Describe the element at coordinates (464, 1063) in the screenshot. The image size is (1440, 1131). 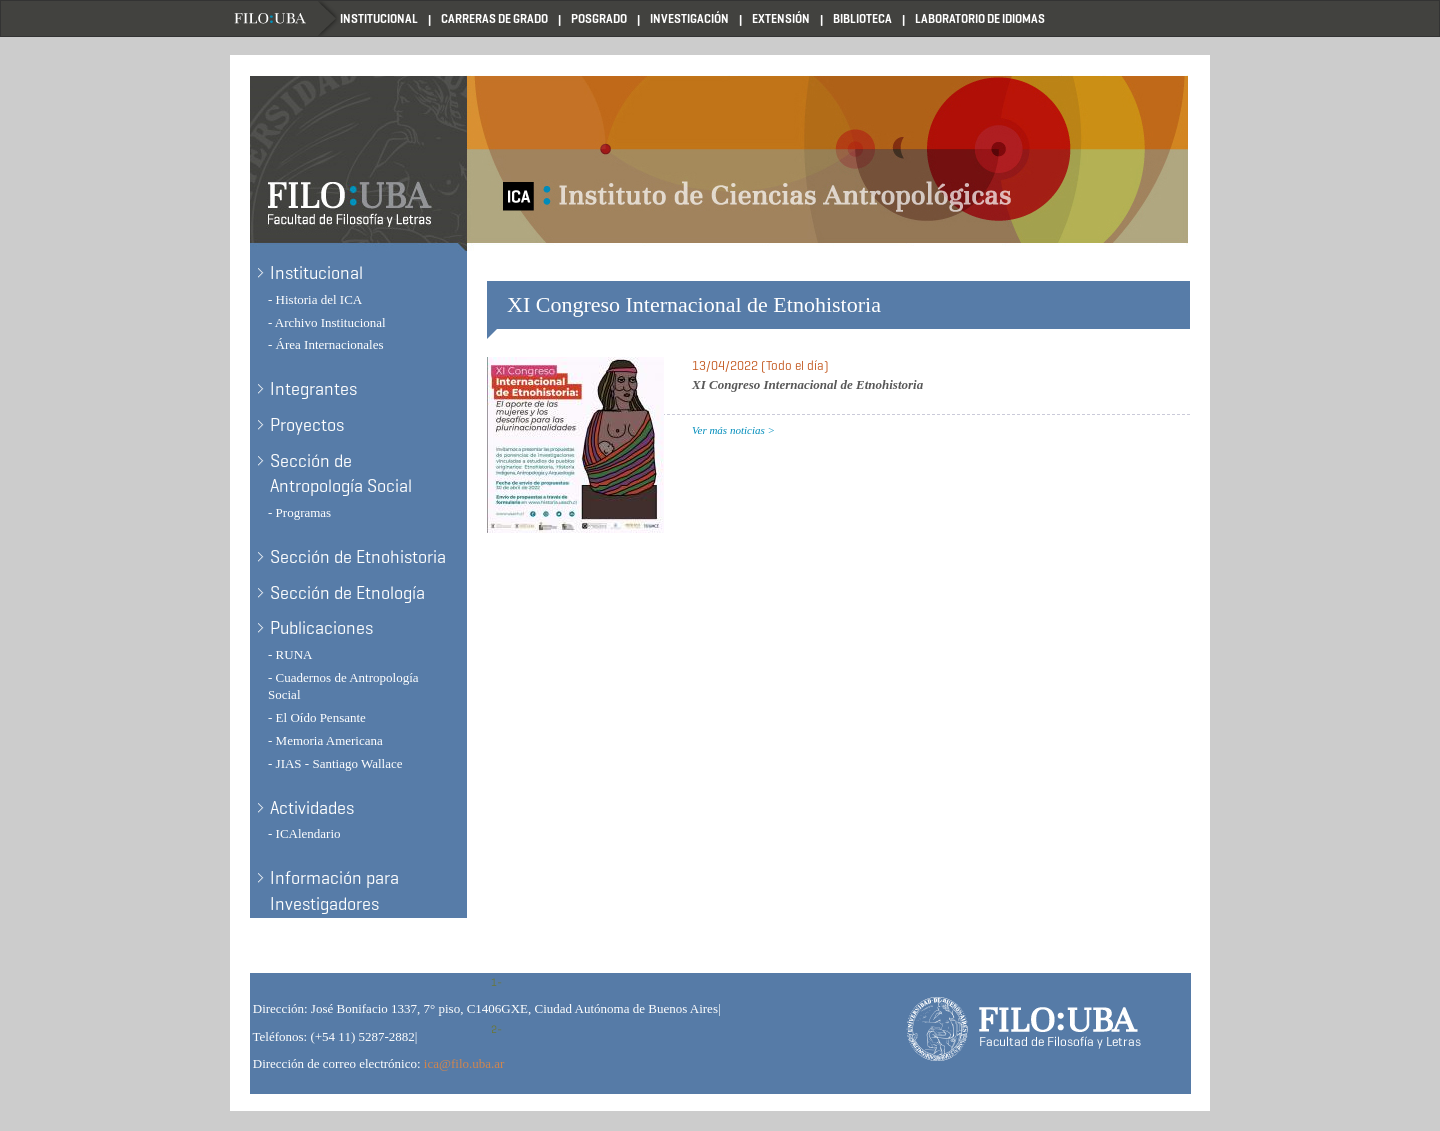
I see `ica@filo.uba.ar` at that location.